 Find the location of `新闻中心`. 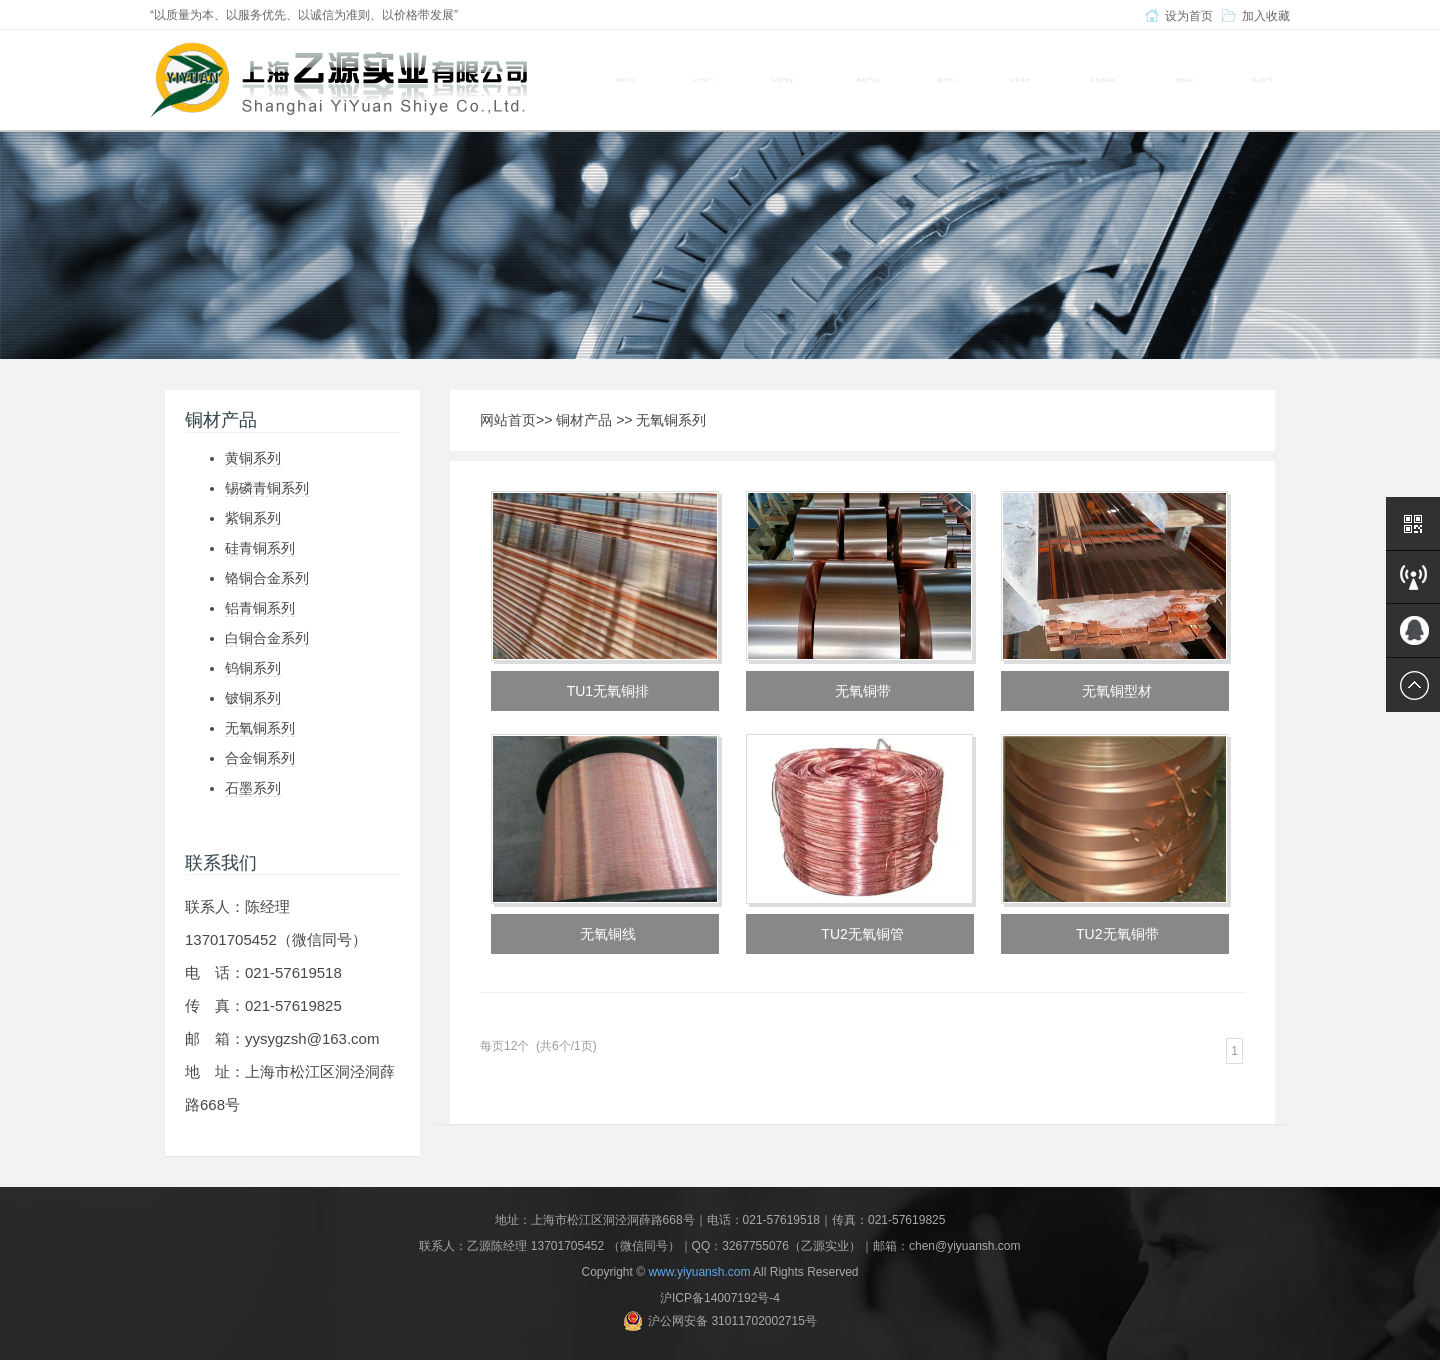

新闻中心 is located at coordinates (1186, 80).